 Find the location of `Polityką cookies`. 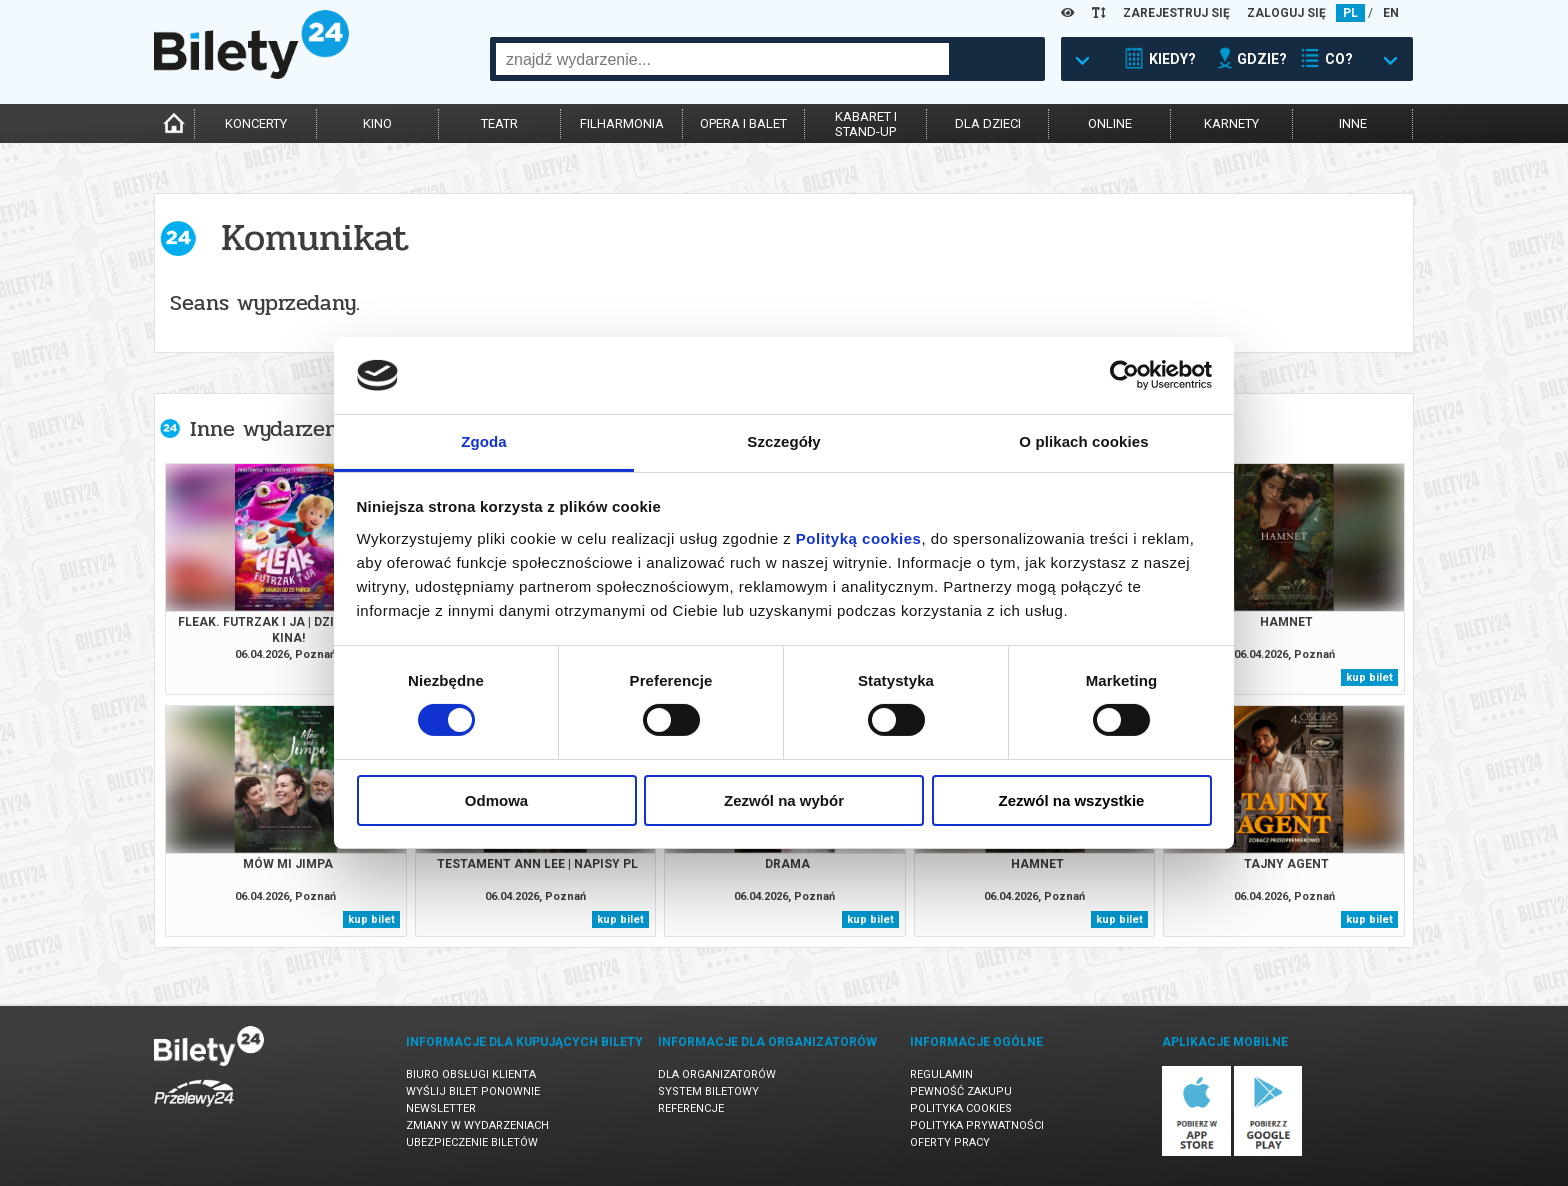

Polityką cookies is located at coordinates (859, 538).